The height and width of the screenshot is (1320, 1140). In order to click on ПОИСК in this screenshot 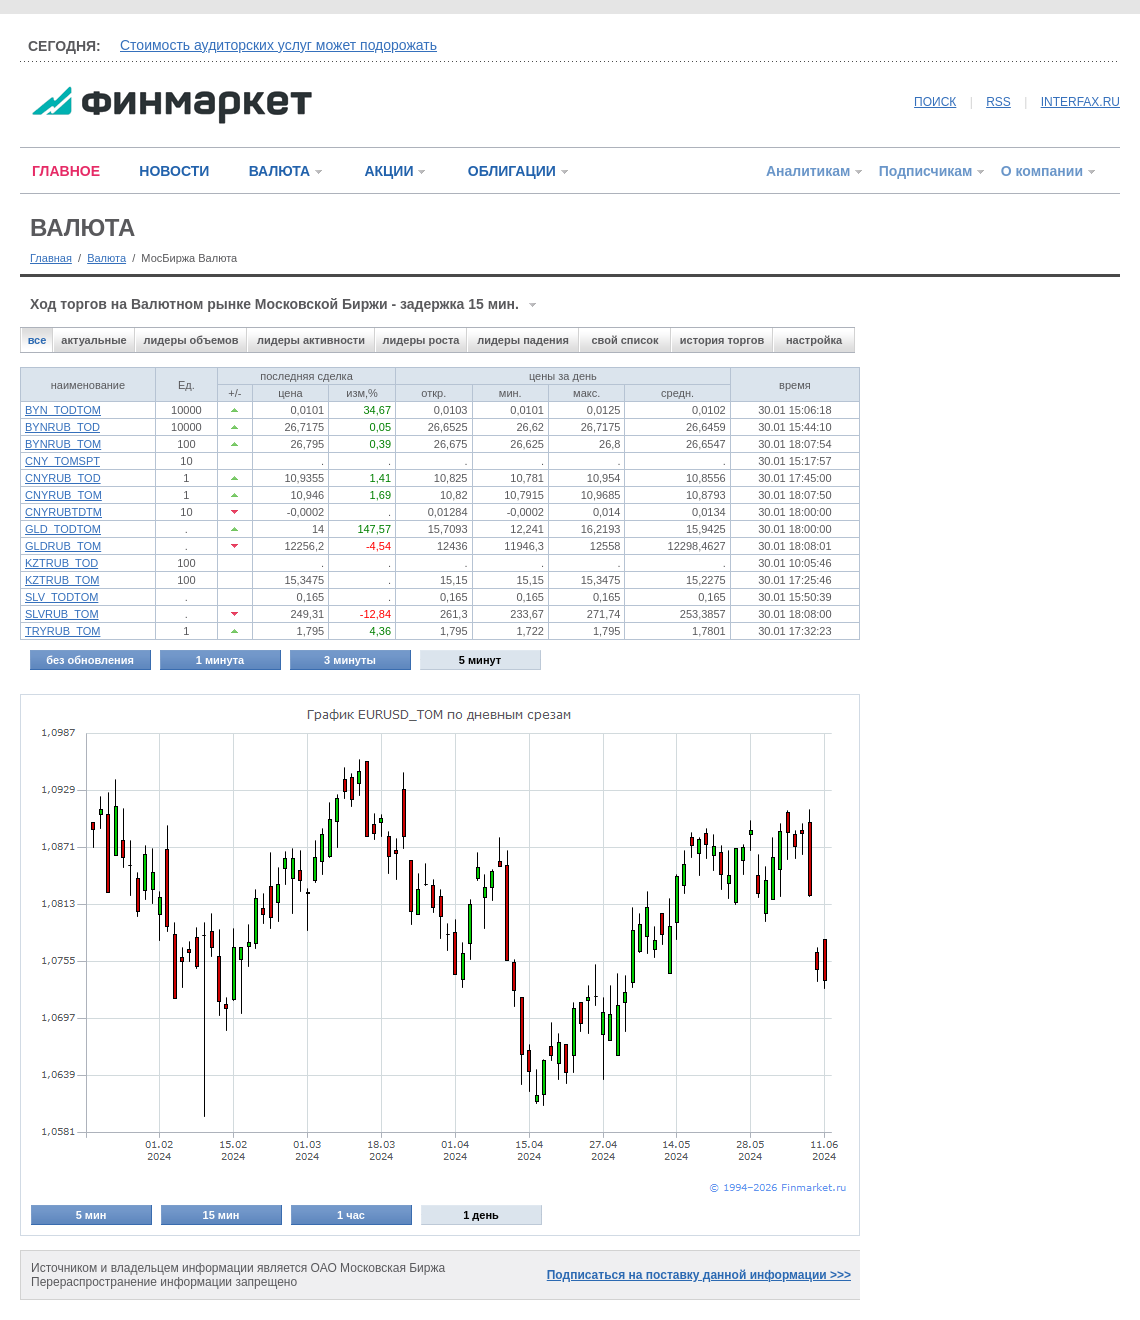, I will do `click(935, 102)`.